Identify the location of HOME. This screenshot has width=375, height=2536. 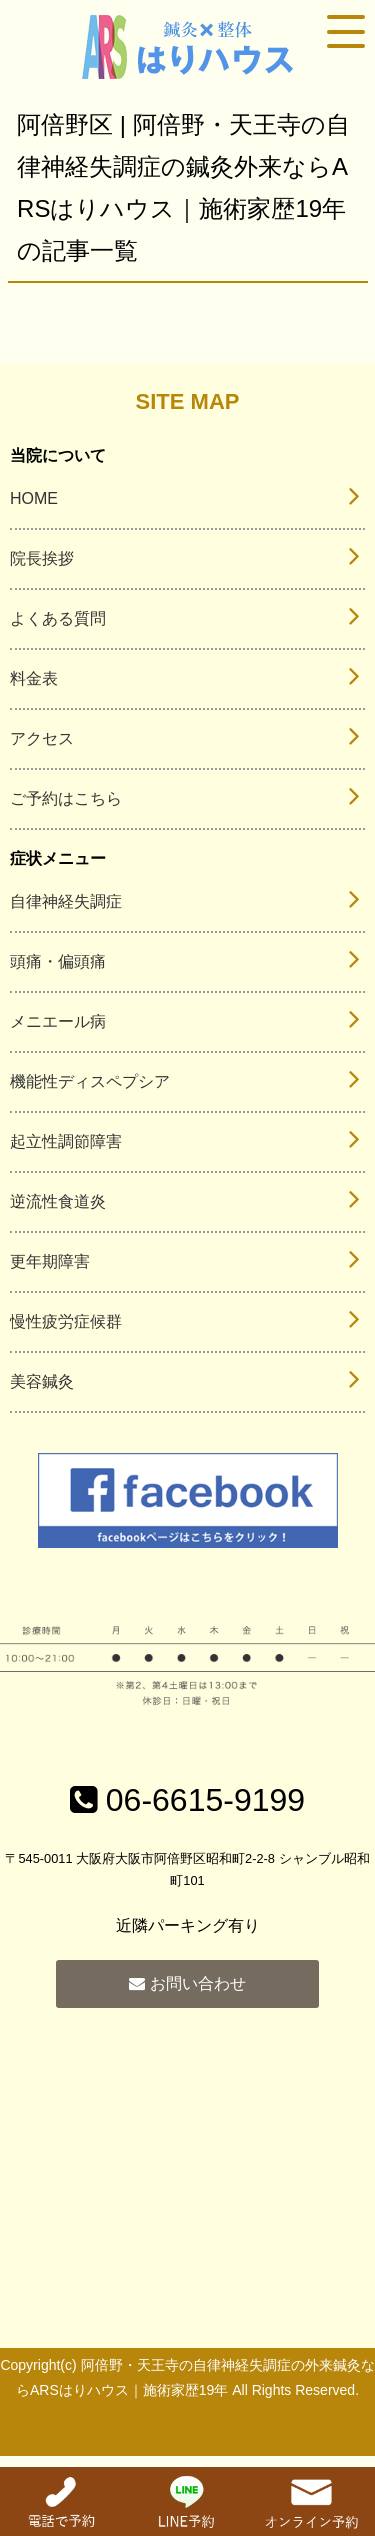
(34, 498).